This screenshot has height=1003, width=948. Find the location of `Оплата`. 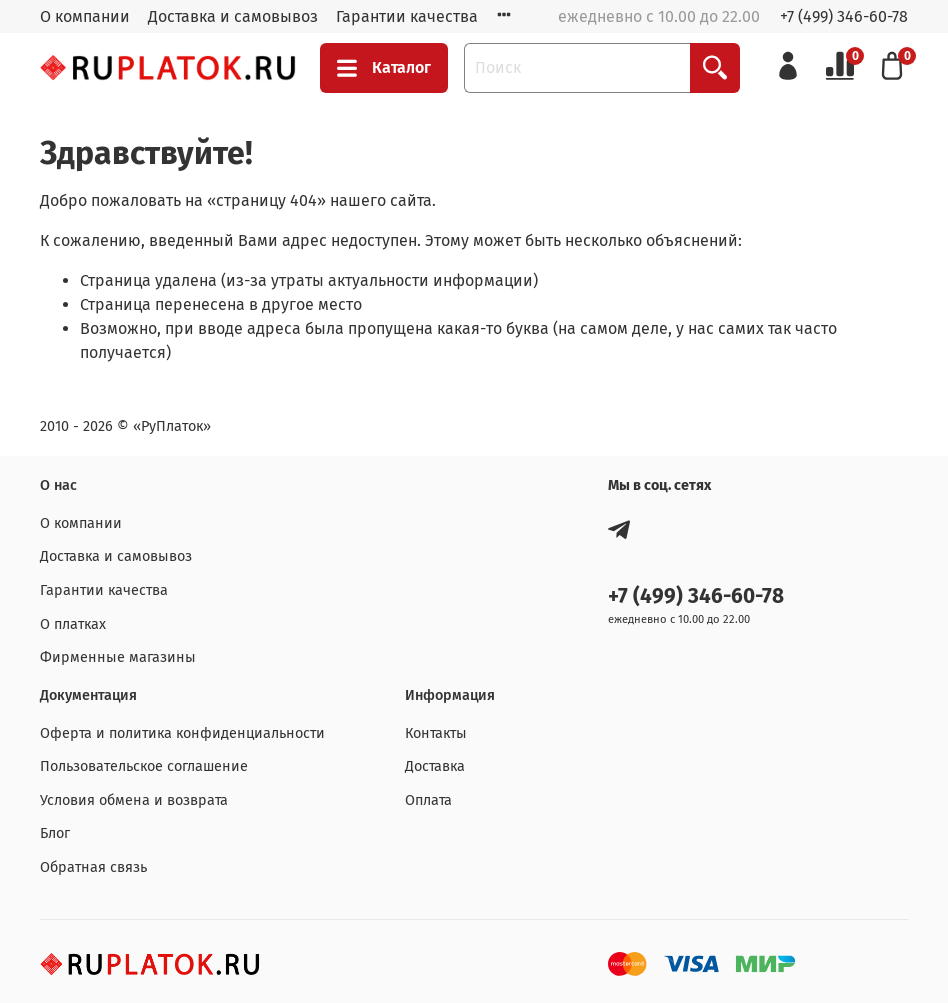

Оплата is located at coordinates (428, 800).